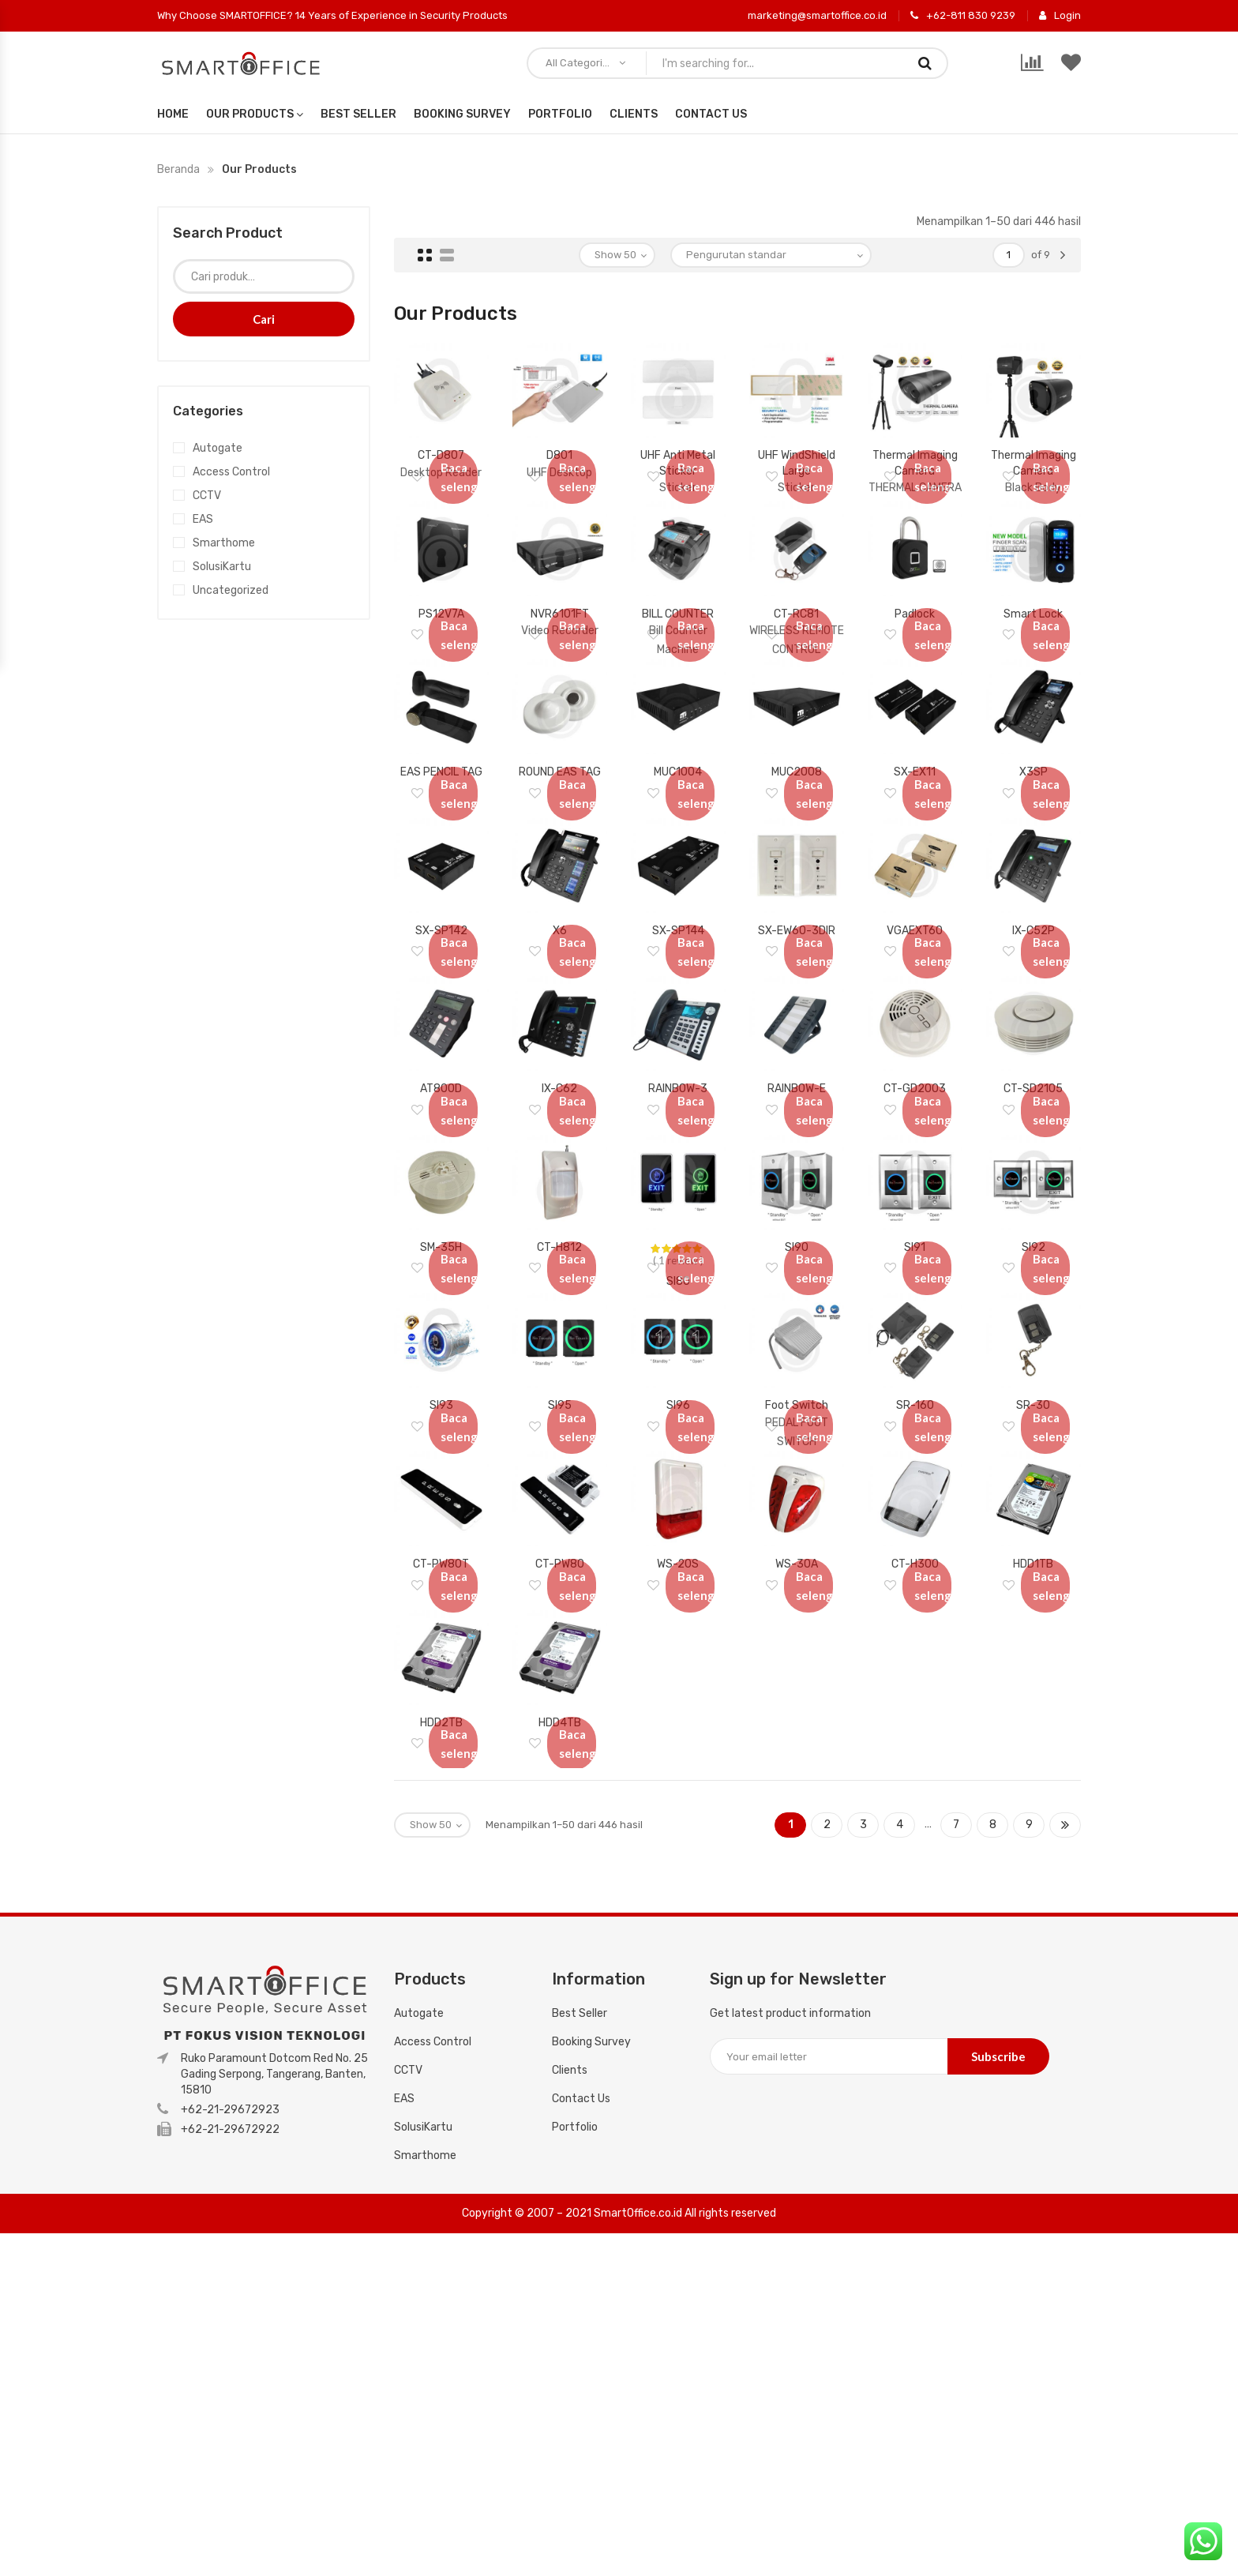 The height and width of the screenshot is (2576, 1238). Describe the element at coordinates (998, 2399) in the screenshot. I see `Subscribe` at that location.